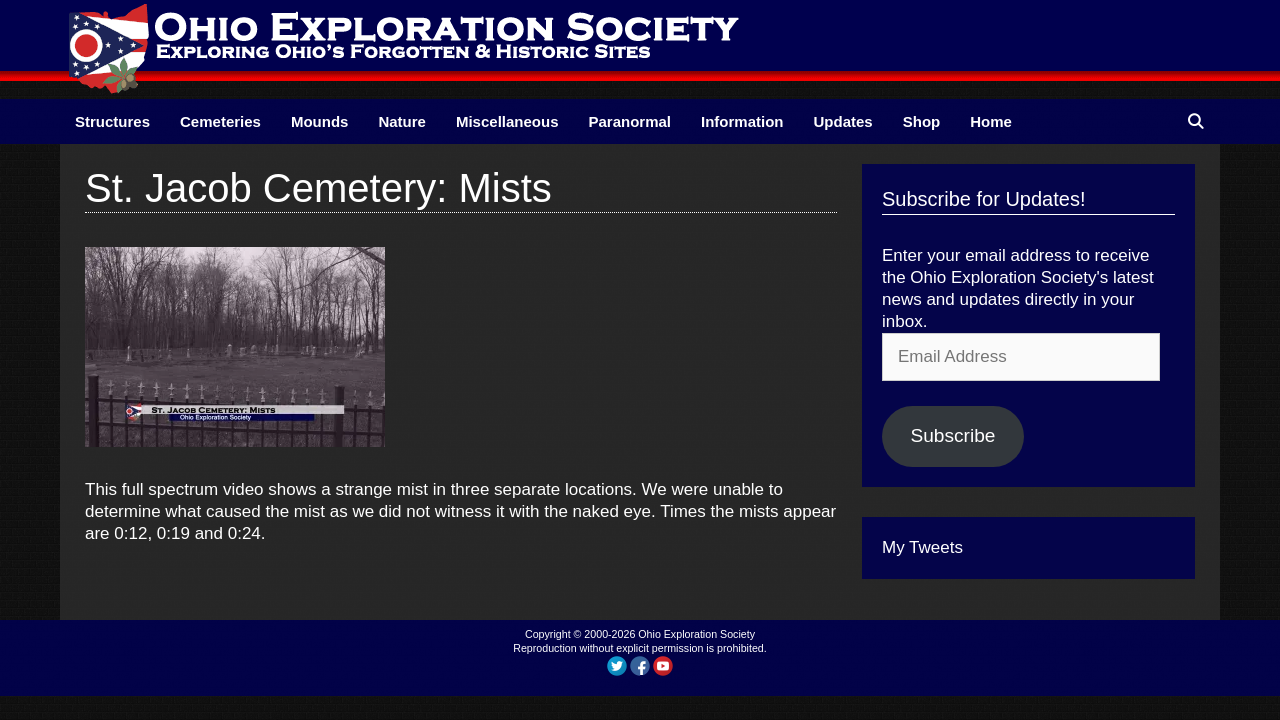  Describe the element at coordinates (507, 121) in the screenshot. I see `Miscellaneous` at that location.